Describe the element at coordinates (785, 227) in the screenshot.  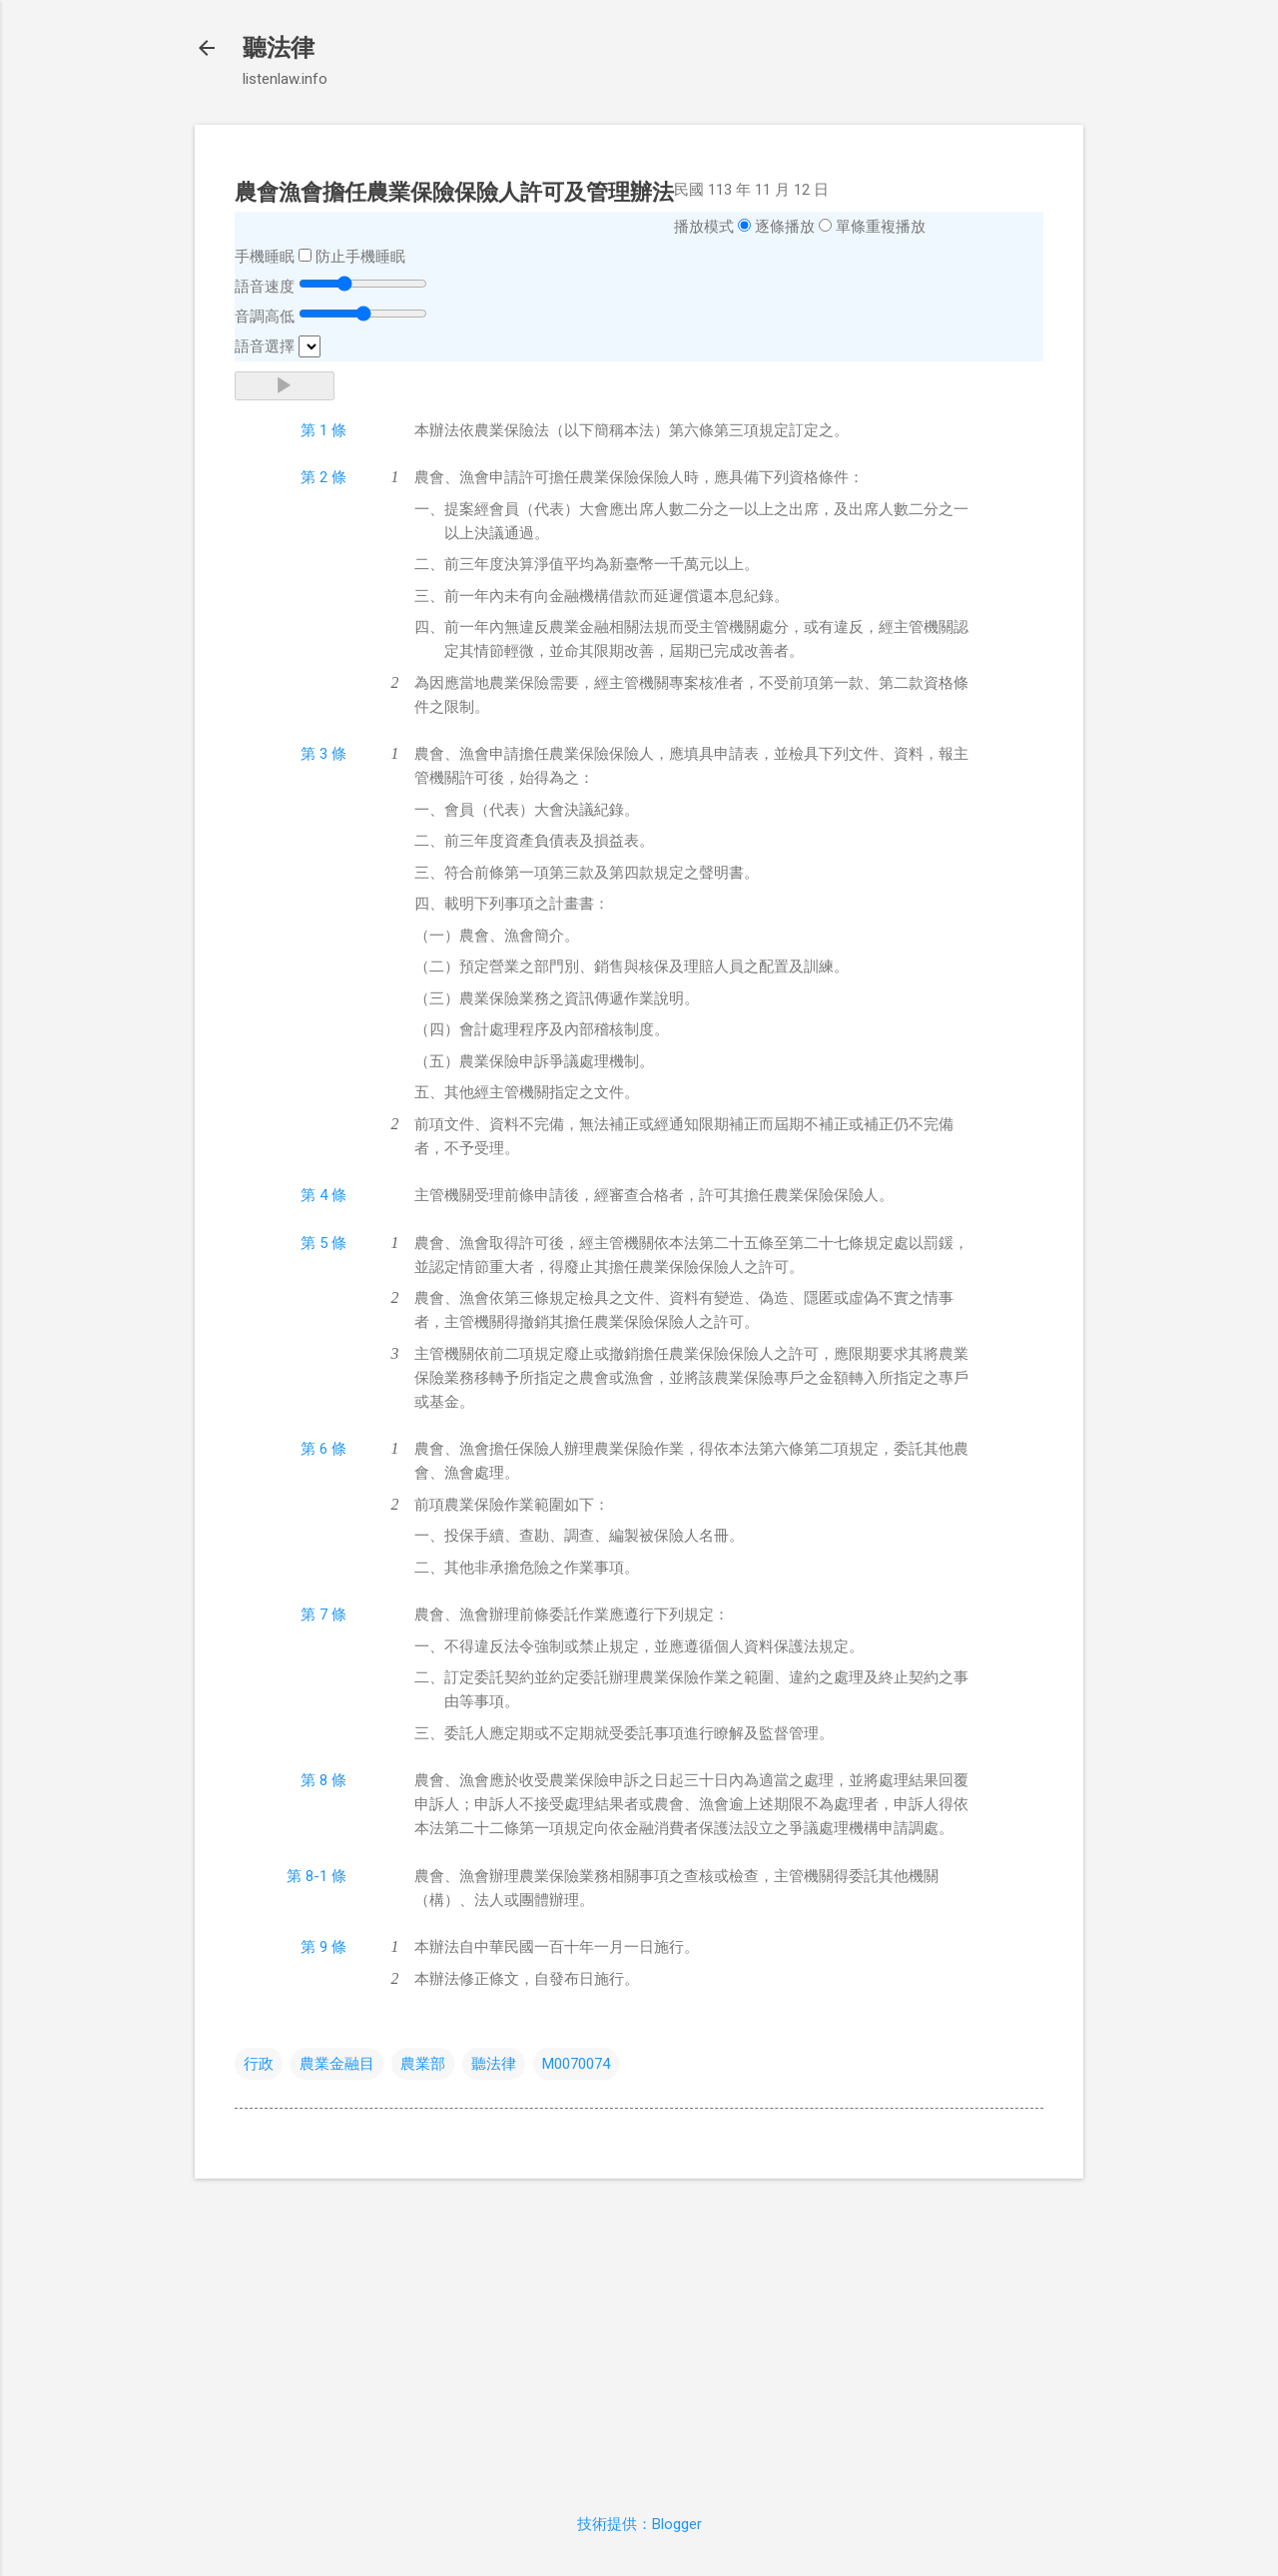
I see `逐條播放` at that location.